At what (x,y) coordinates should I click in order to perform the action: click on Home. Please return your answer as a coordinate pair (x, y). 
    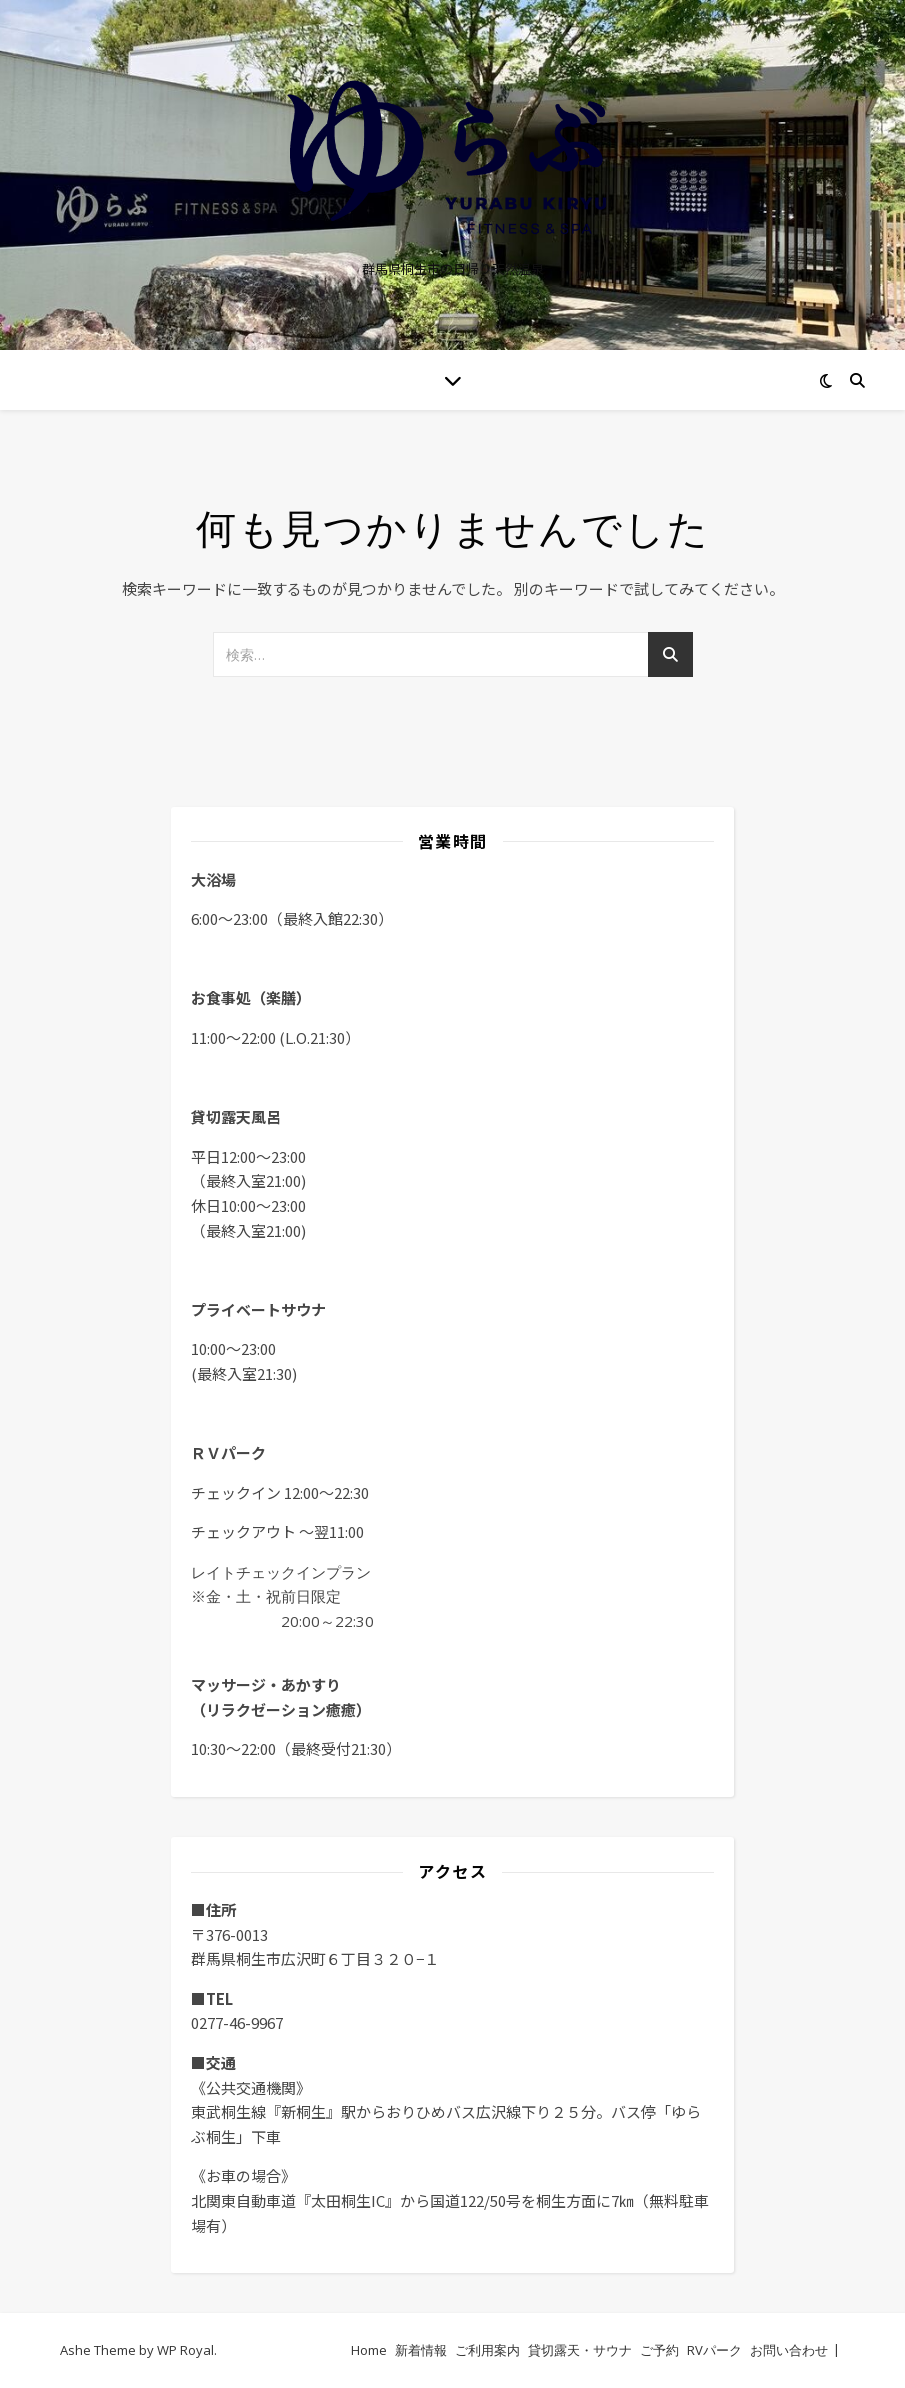
    Looking at the image, I should click on (369, 2350).